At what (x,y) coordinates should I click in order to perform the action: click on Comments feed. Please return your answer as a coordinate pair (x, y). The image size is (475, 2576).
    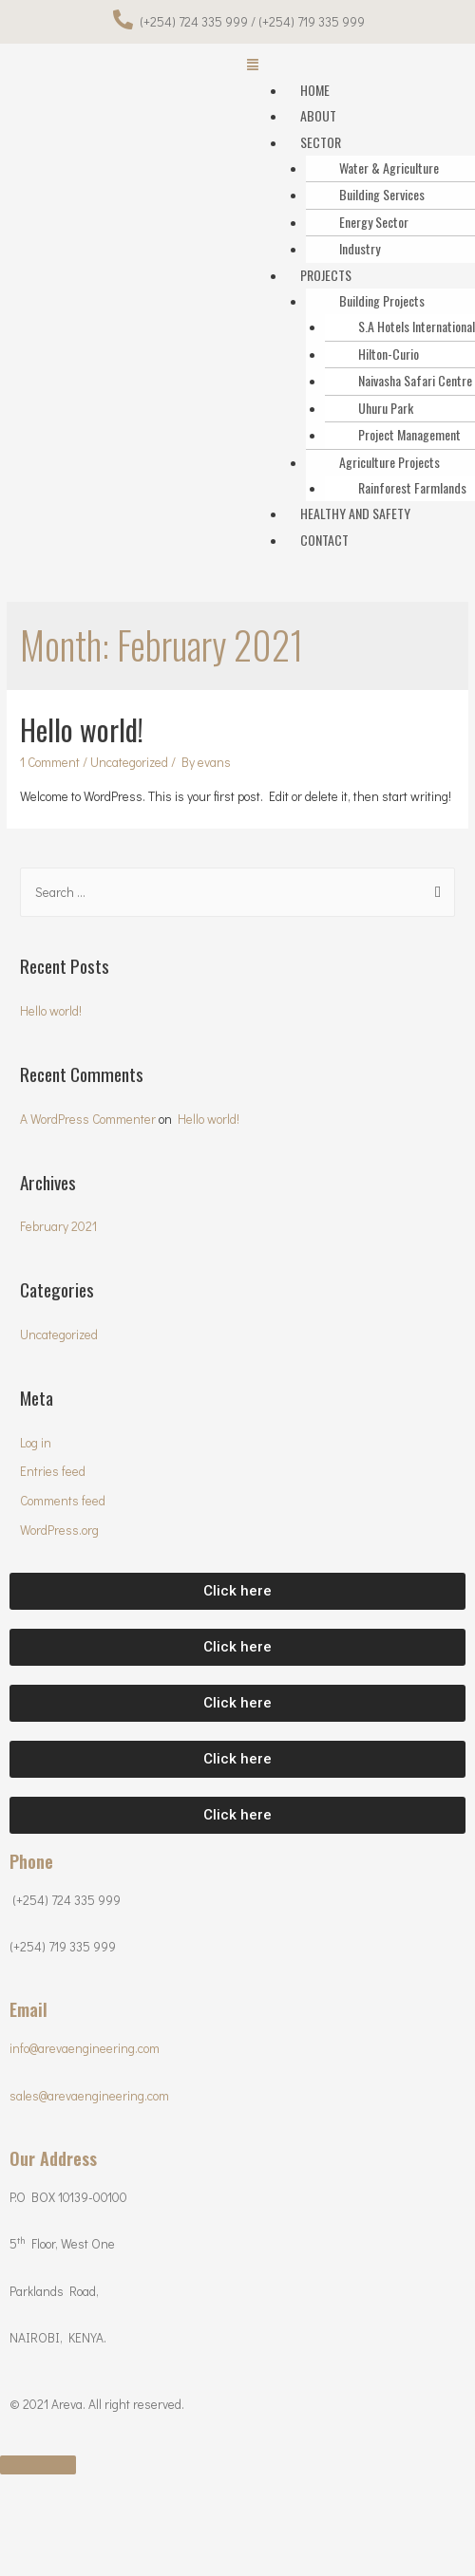
    Looking at the image, I should click on (62, 1500).